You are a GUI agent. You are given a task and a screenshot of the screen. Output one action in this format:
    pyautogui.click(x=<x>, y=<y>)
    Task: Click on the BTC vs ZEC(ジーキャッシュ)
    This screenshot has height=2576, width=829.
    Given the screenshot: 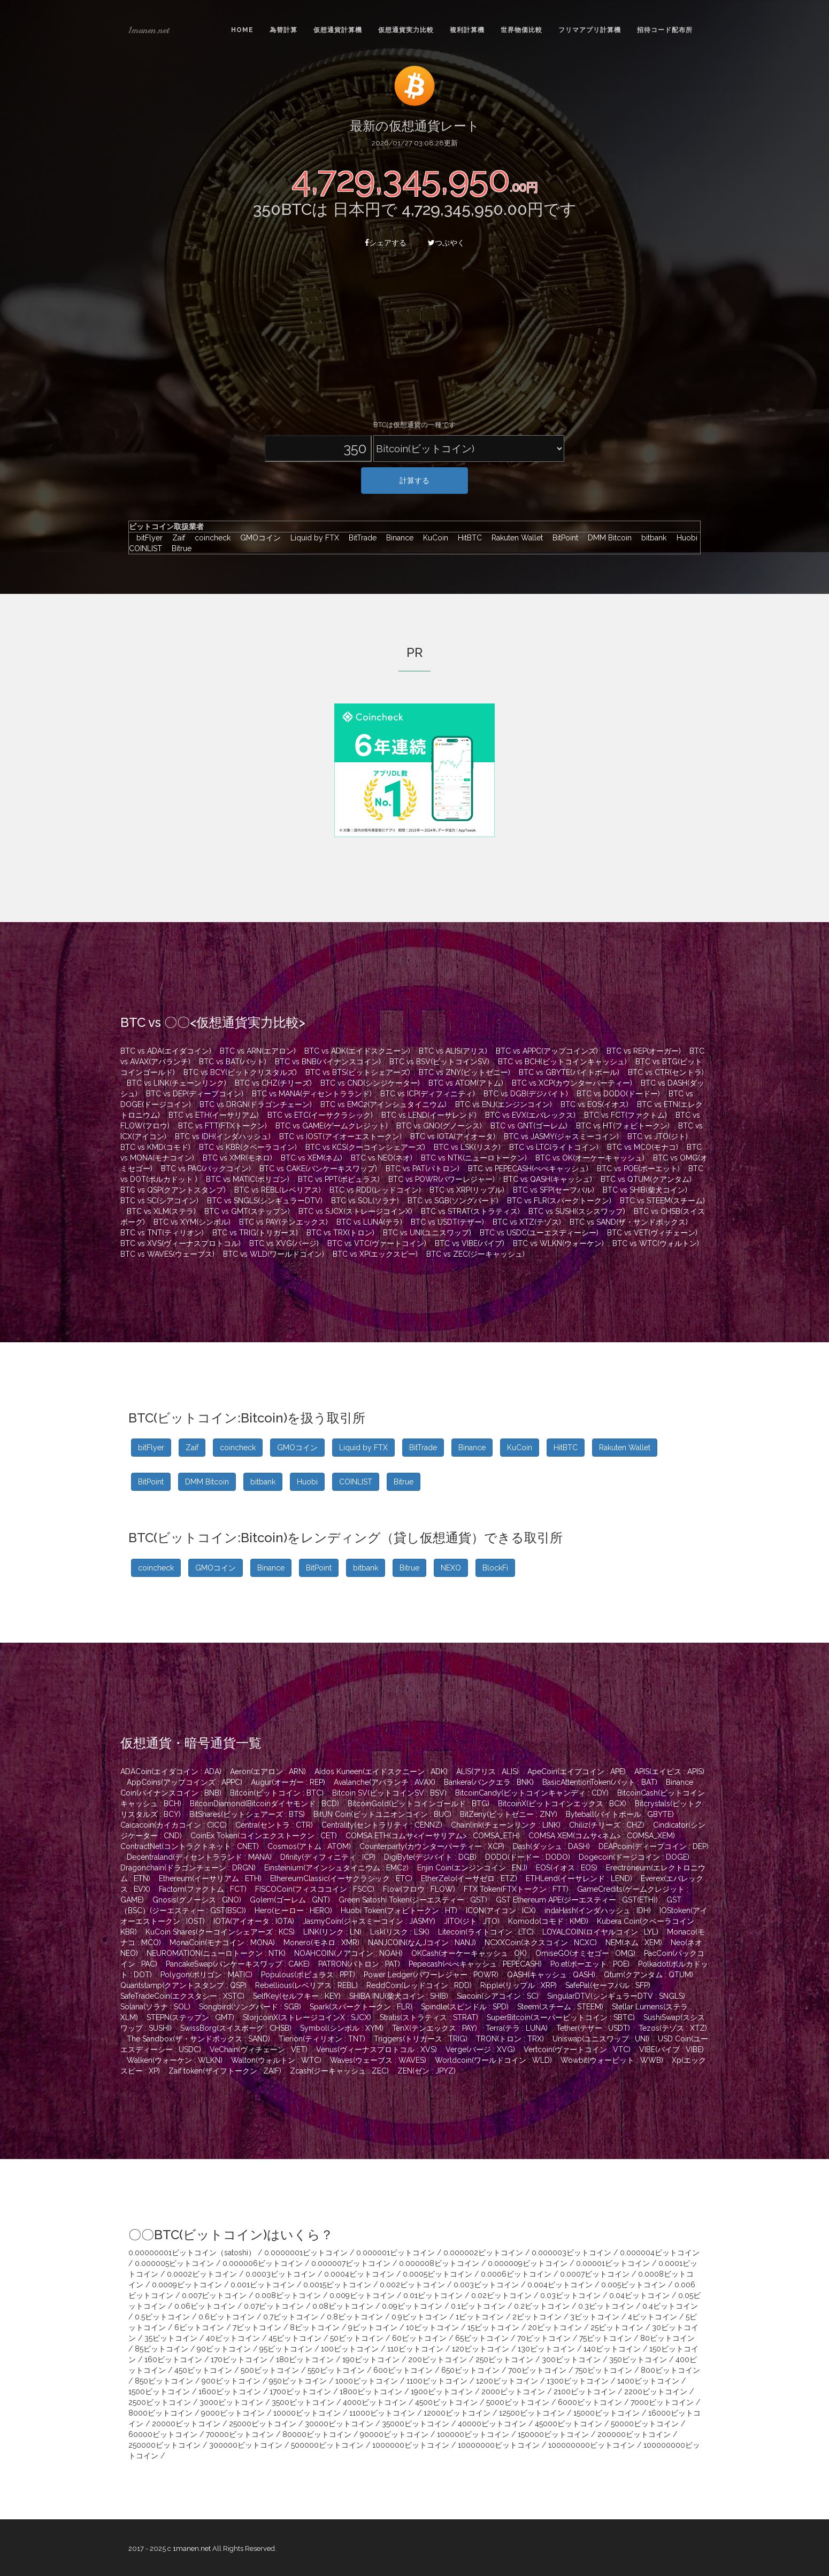 What is the action you would take?
    pyautogui.click(x=475, y=1254)
    